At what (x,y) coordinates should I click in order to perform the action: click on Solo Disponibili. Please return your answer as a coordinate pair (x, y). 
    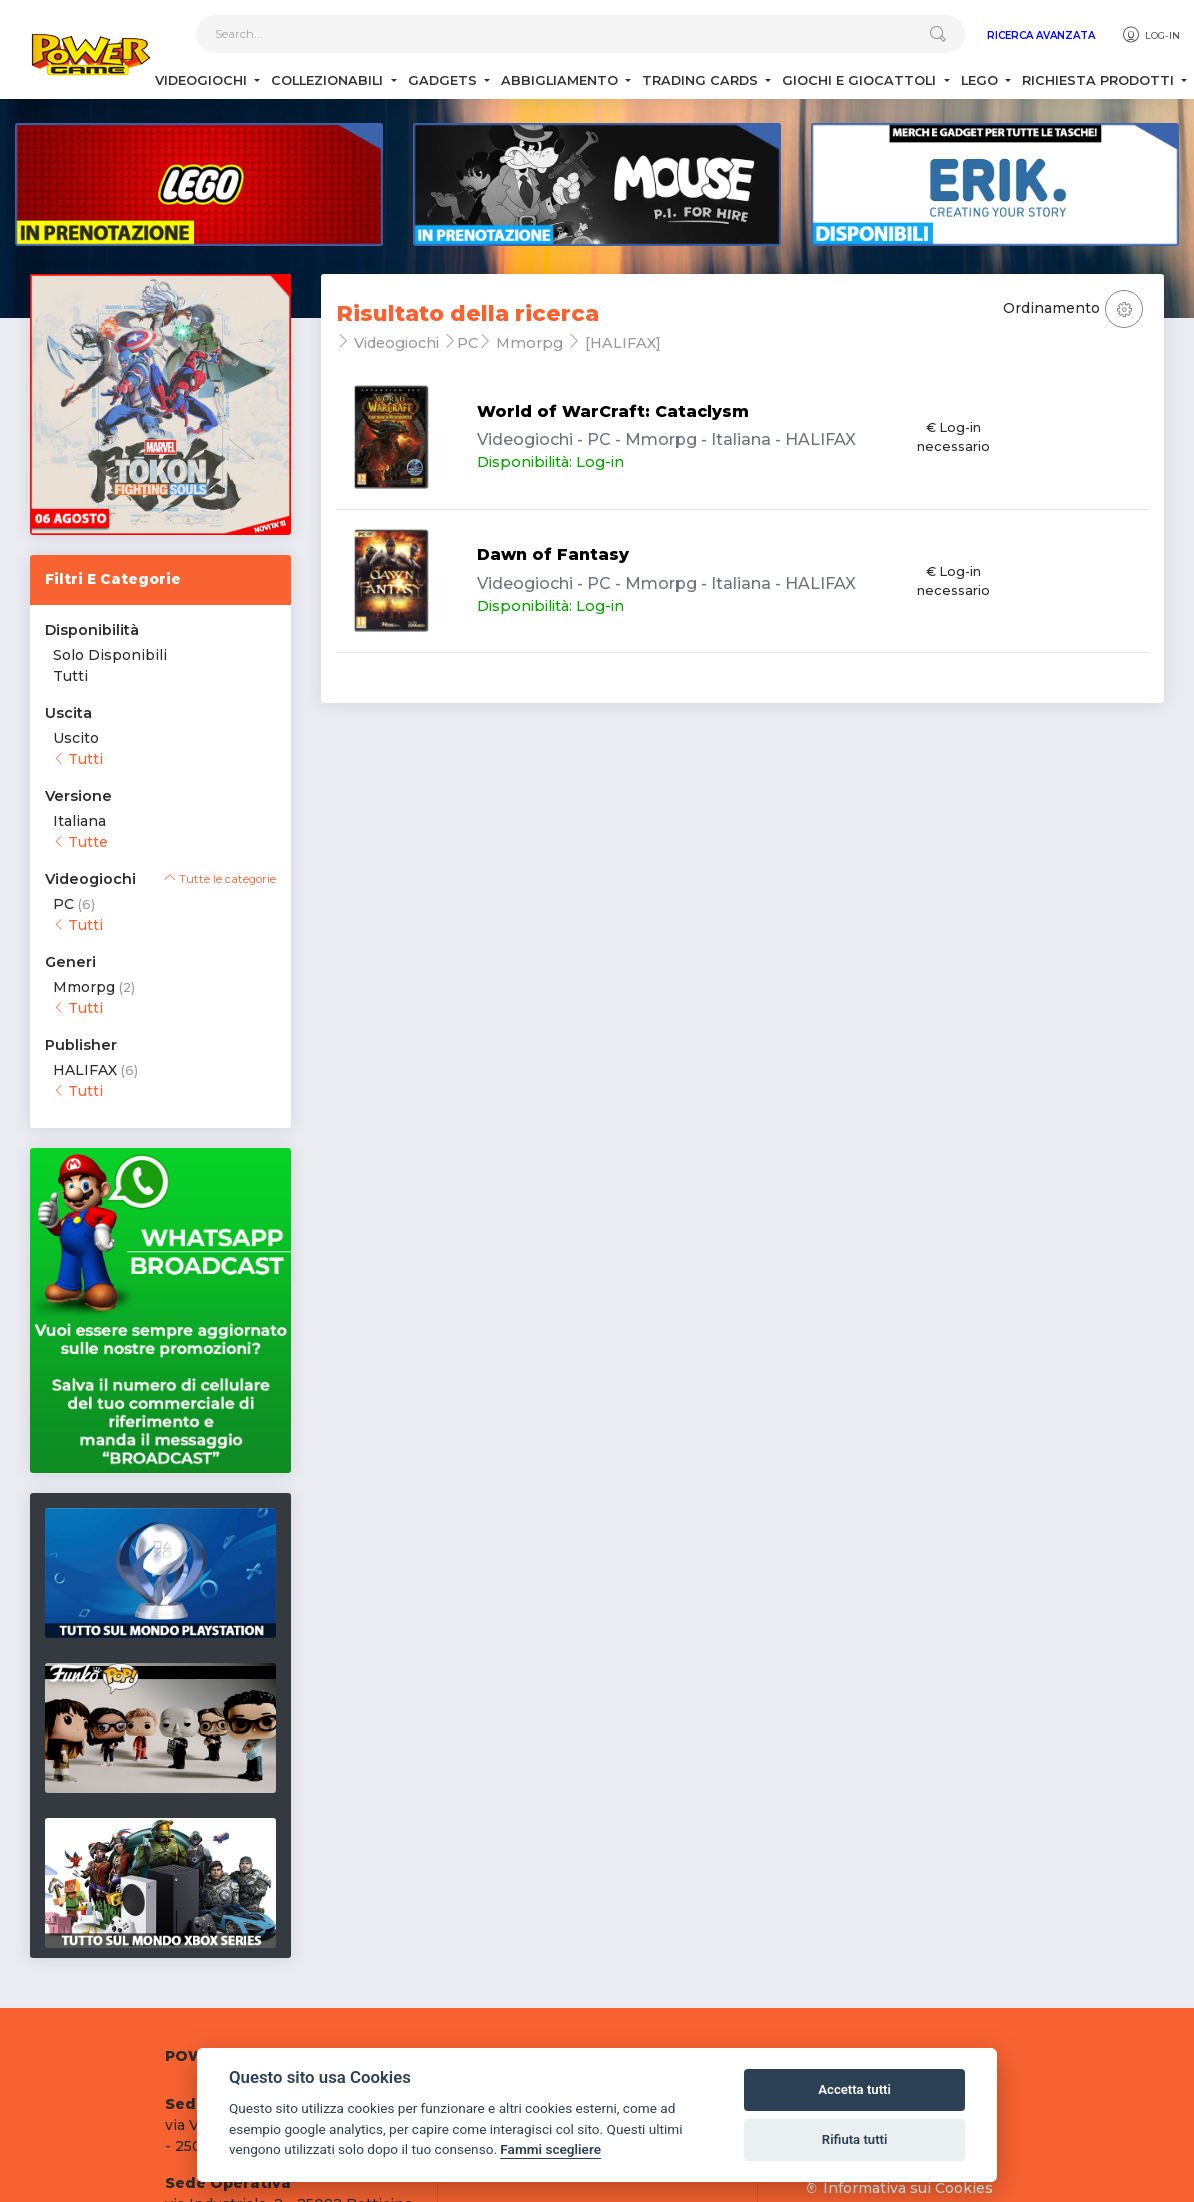
    Looking at the image, I should click on (110, 655).